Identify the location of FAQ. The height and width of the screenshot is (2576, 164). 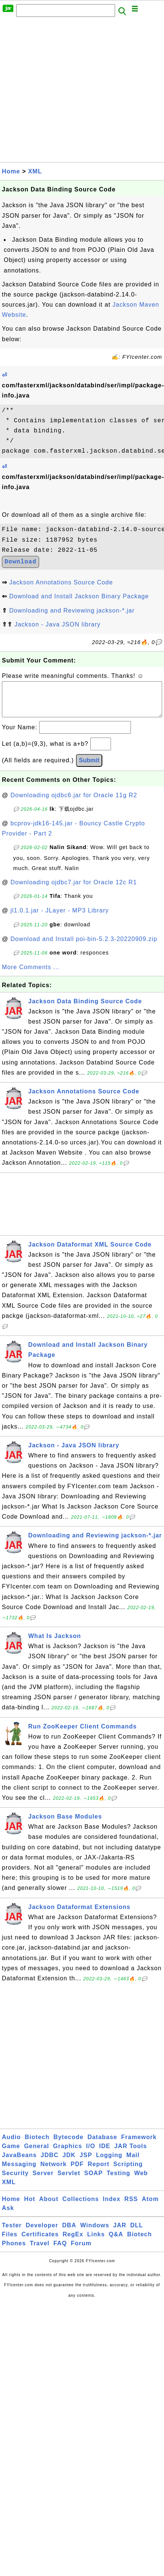
(60, 2251).